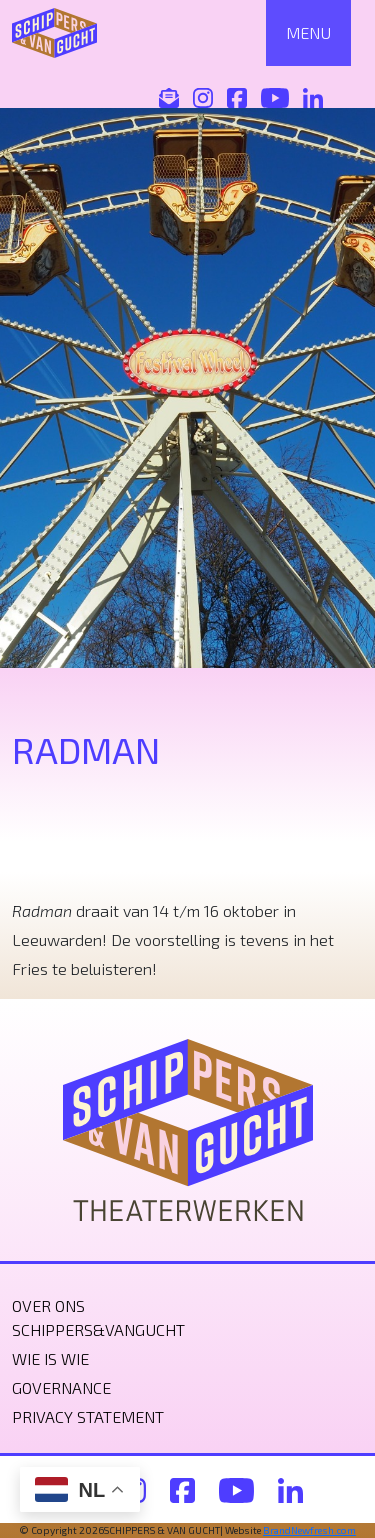  What do you see at coordinates (48, 1305) in the screenshot?
I see `Over ons` at bounding box center [48, 1305].